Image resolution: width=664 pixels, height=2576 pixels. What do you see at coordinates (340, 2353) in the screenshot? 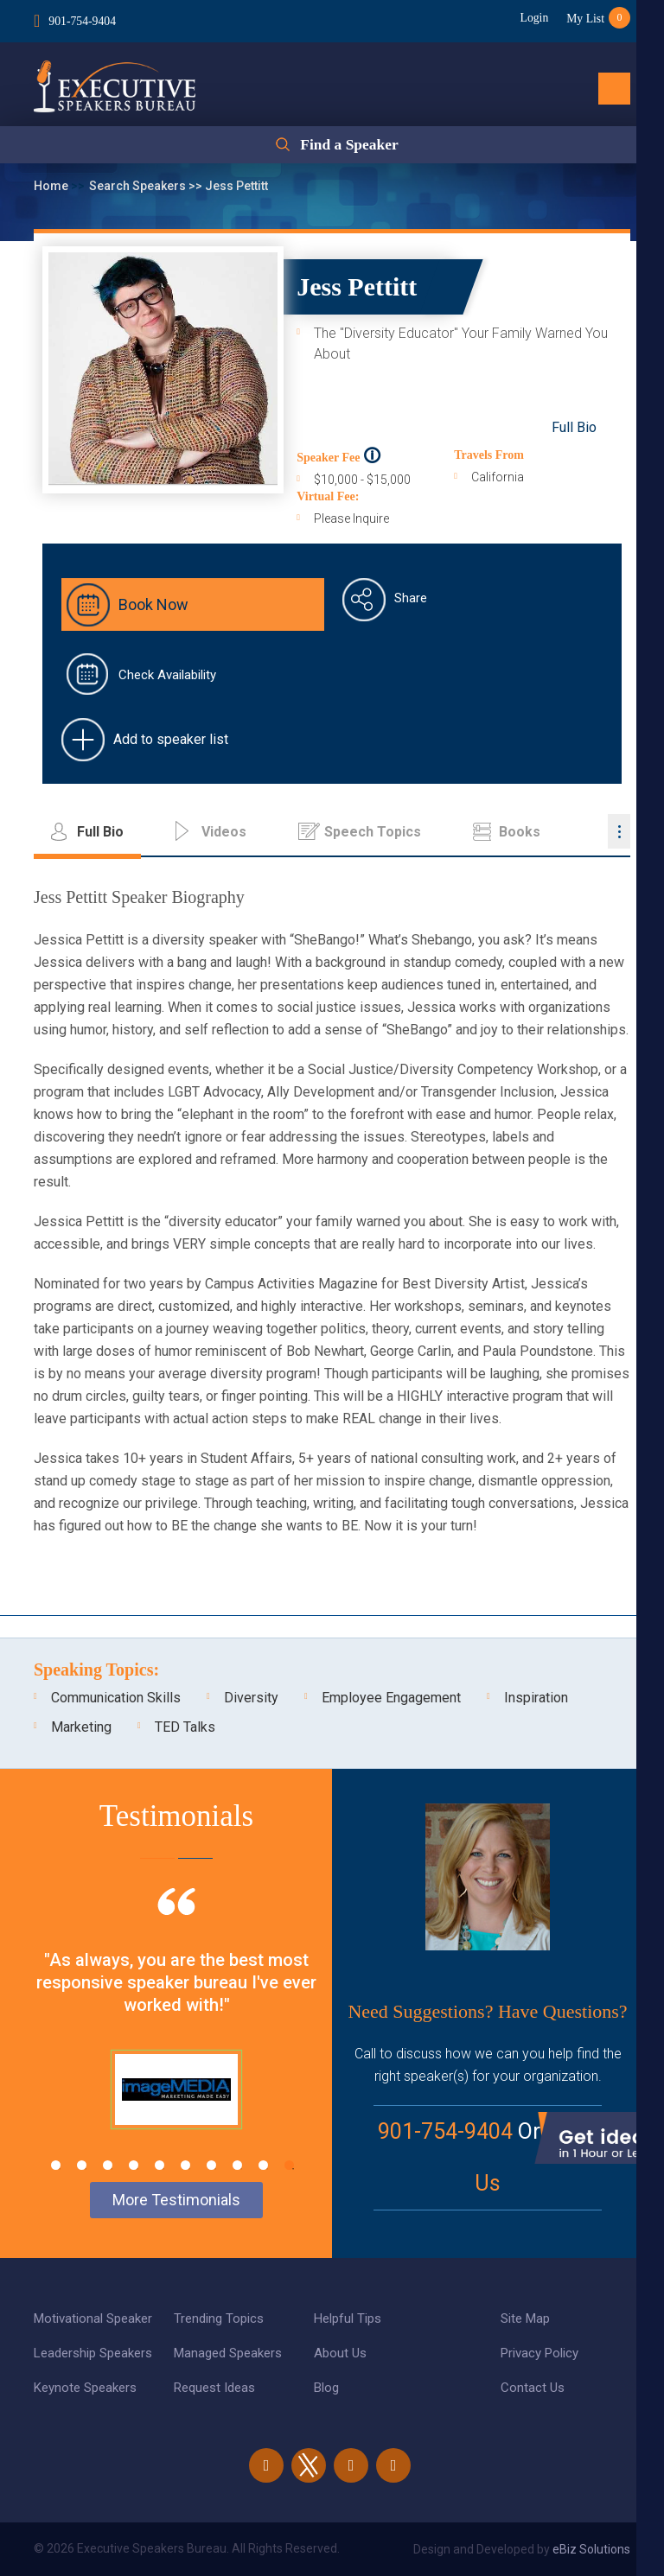
I see `About Us` at bounding box center [340, 2353].